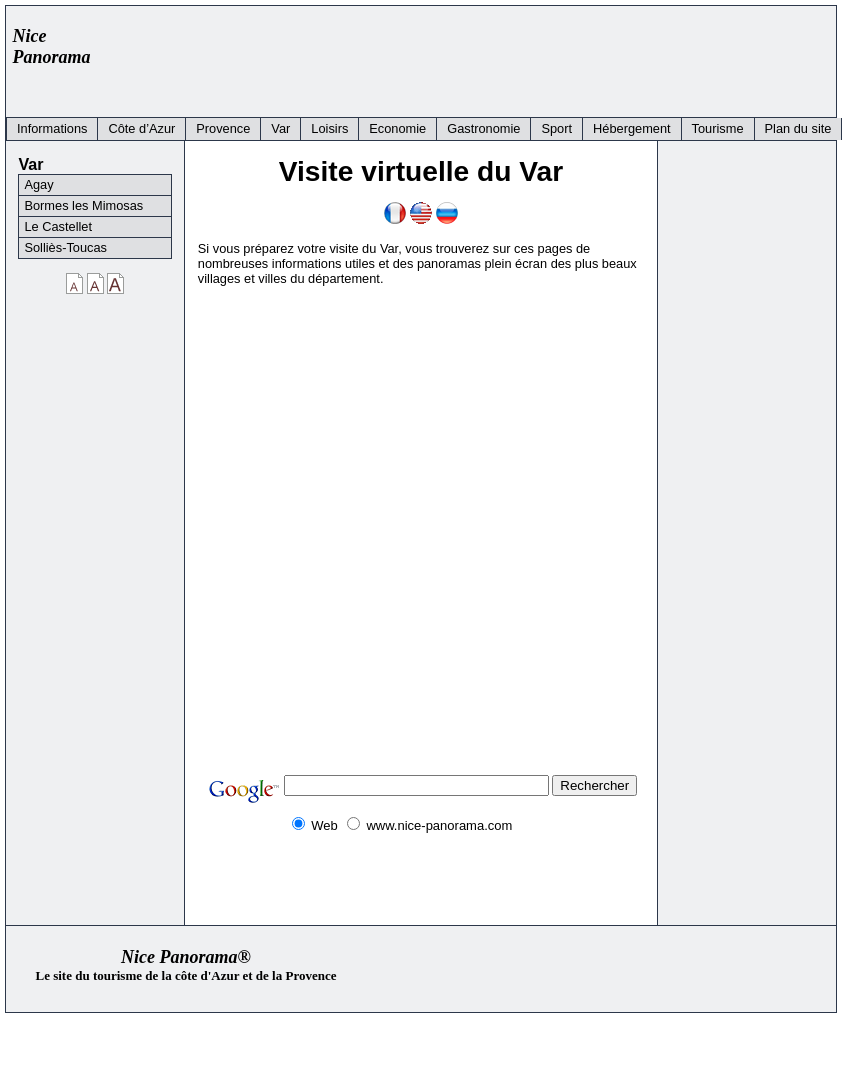 The image size is (842, 1069). I want to click on Agay, so click(38, 184).